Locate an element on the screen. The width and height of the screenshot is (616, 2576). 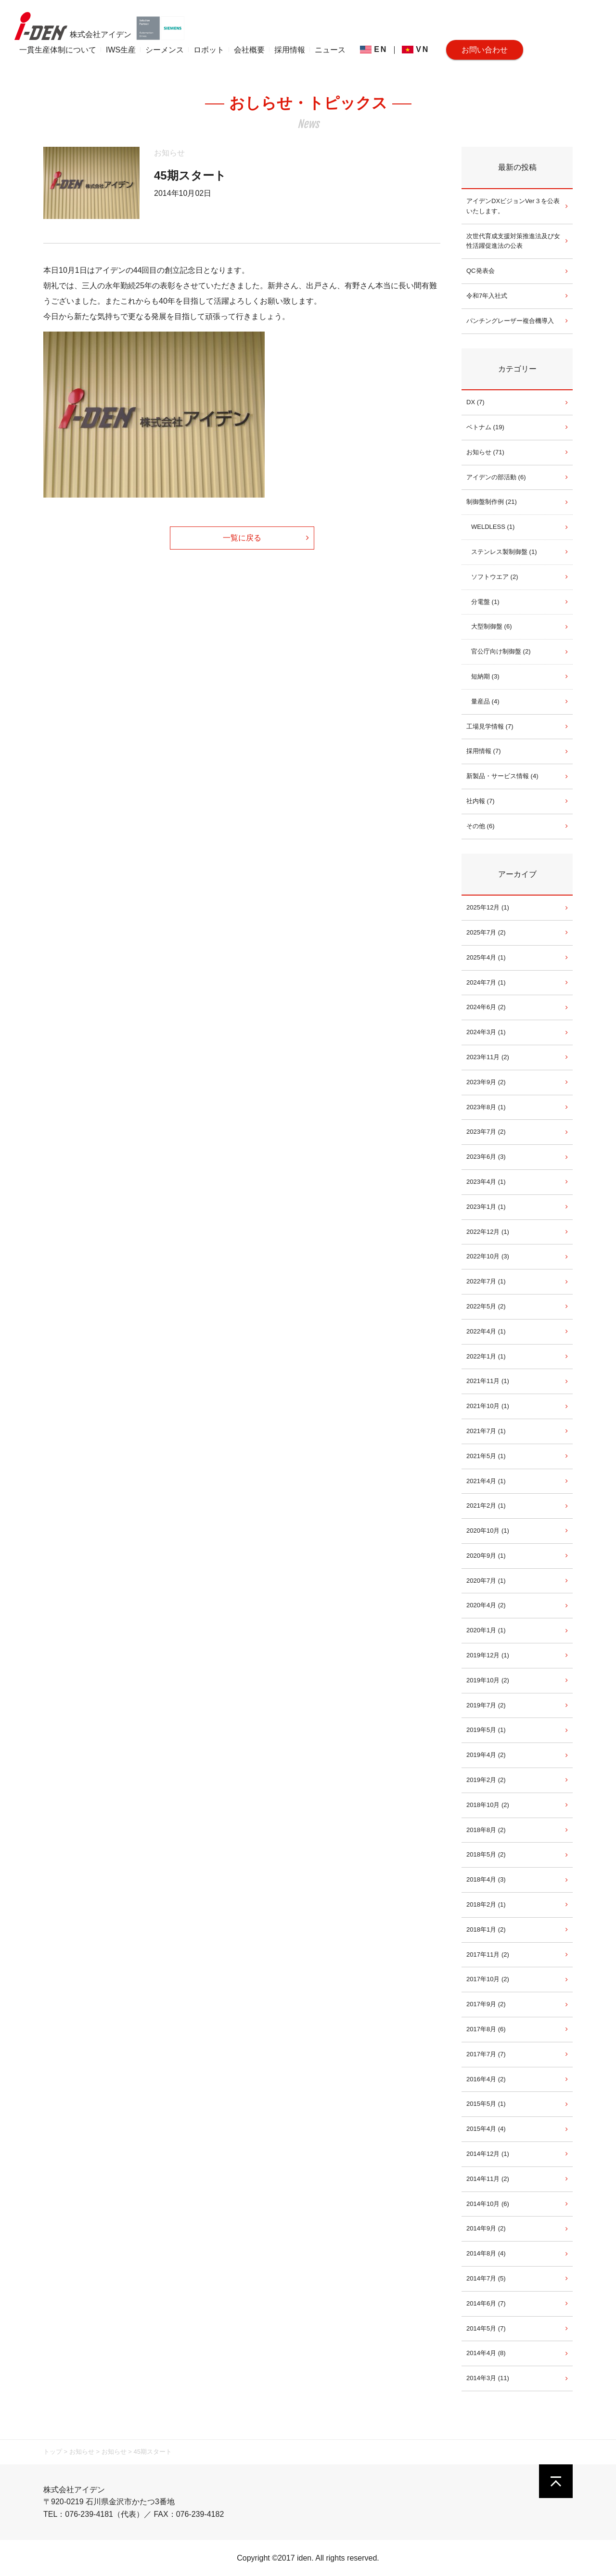
2016年4月 (2) is located at coordinates (486, 2079).